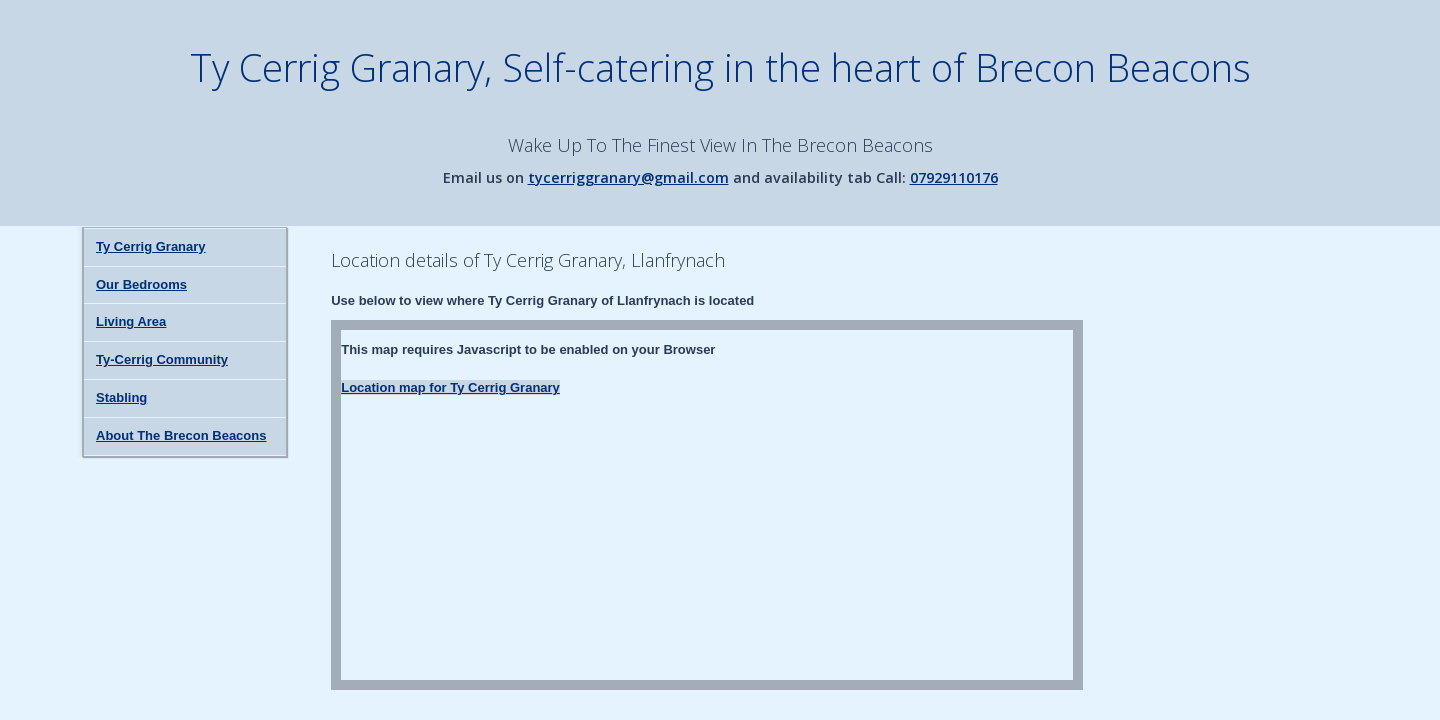 Image resolution: width=1440 pixels, height=720 pixels. I want to click on About The Brecon Beacons, so click(181, 435).